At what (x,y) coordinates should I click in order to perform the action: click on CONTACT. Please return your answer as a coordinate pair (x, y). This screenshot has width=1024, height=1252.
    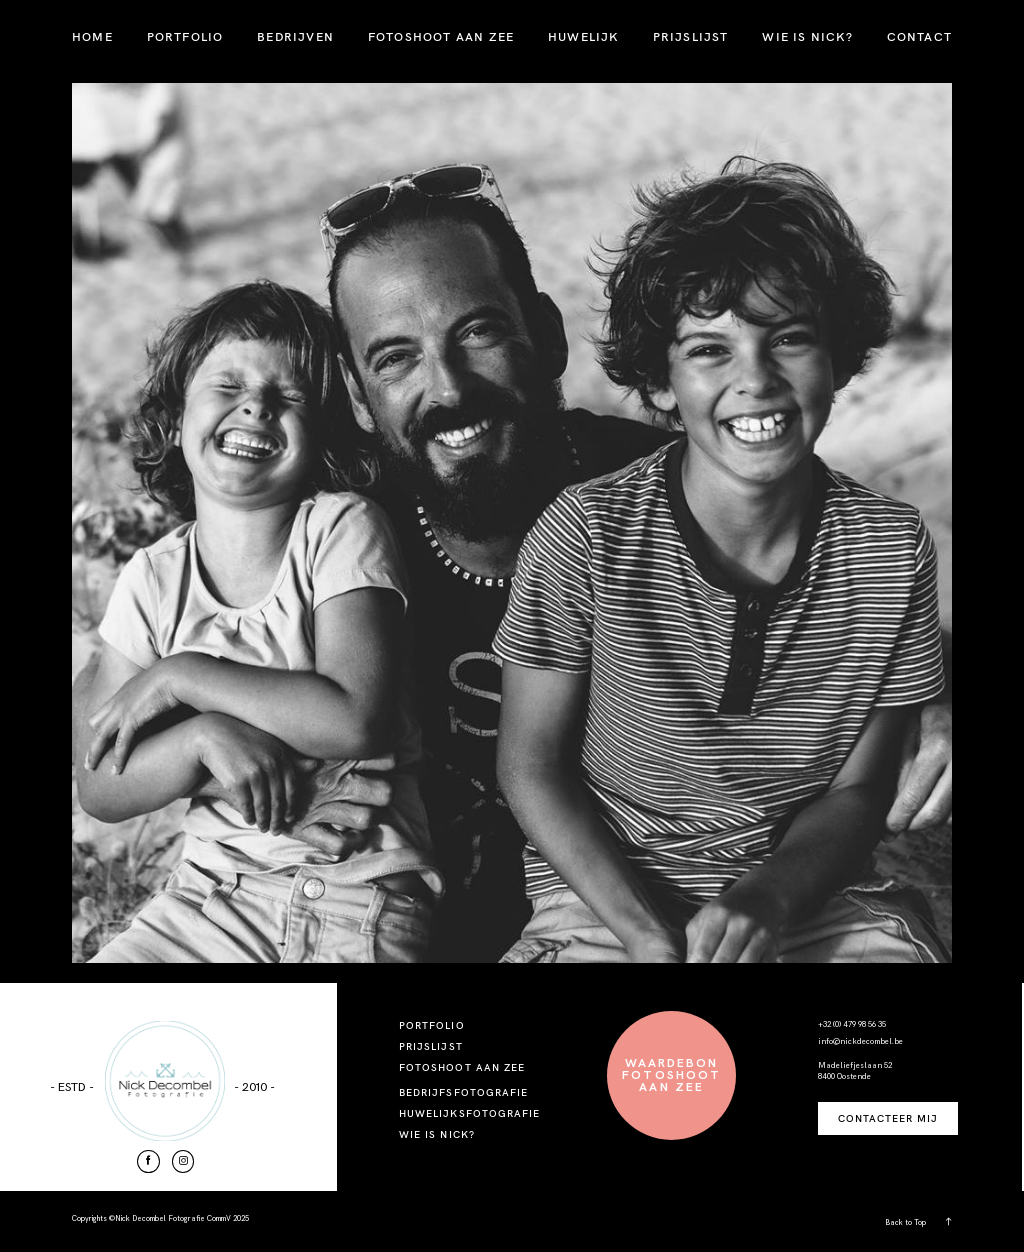
    Looking at the image, I should click on (919, 36).